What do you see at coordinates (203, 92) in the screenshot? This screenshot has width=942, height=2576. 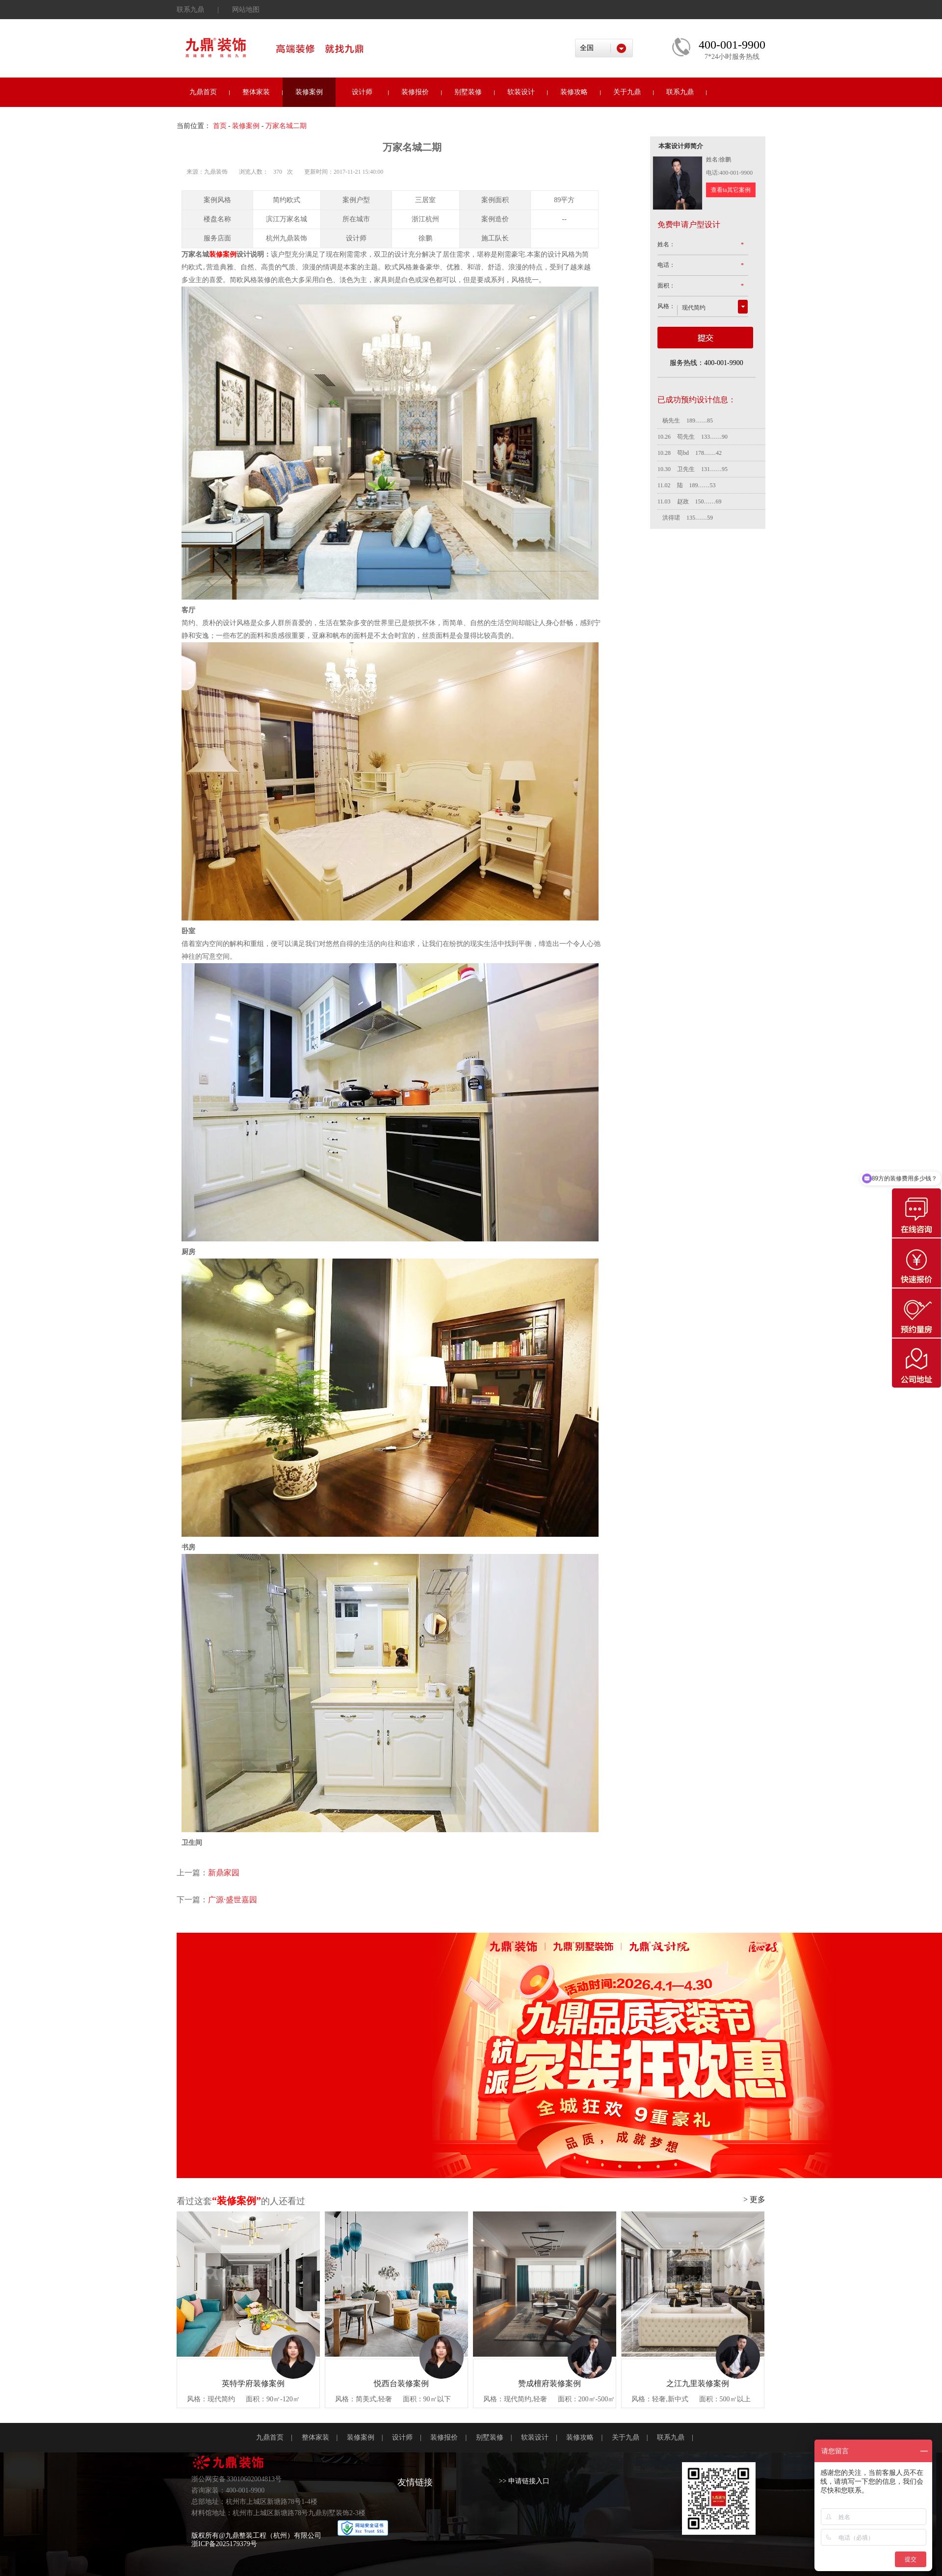 I see `九鼎首页` at bounding box center [203, 92].